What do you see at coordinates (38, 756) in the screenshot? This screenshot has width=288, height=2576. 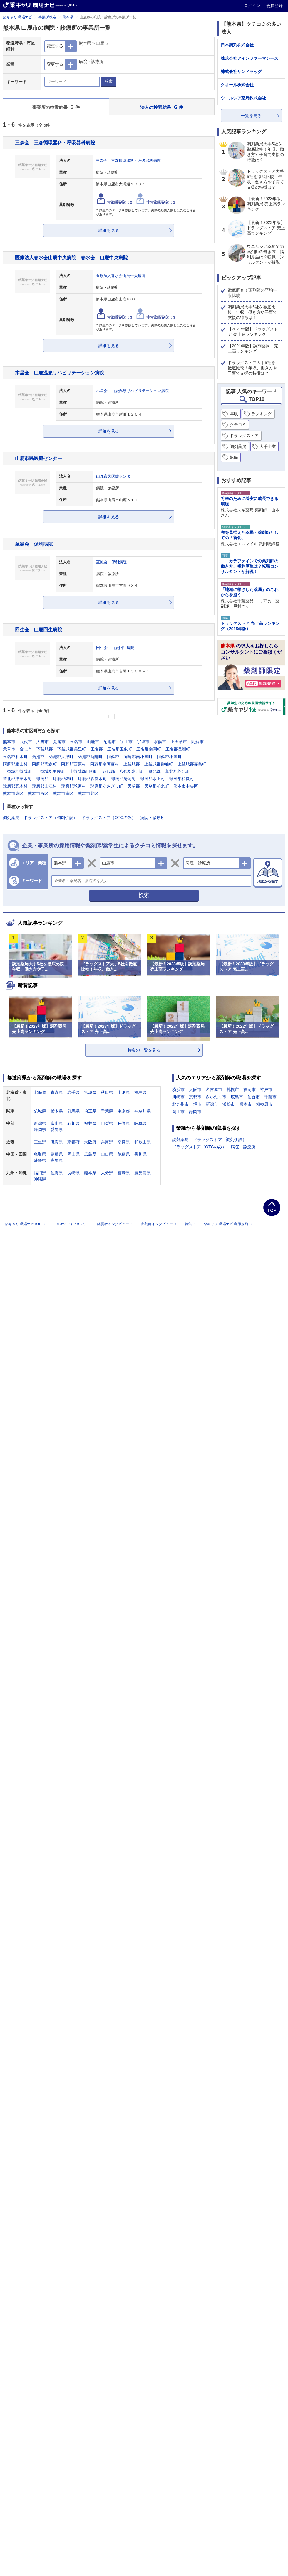 I see `菊池郡` at bounding box center [38, 756].